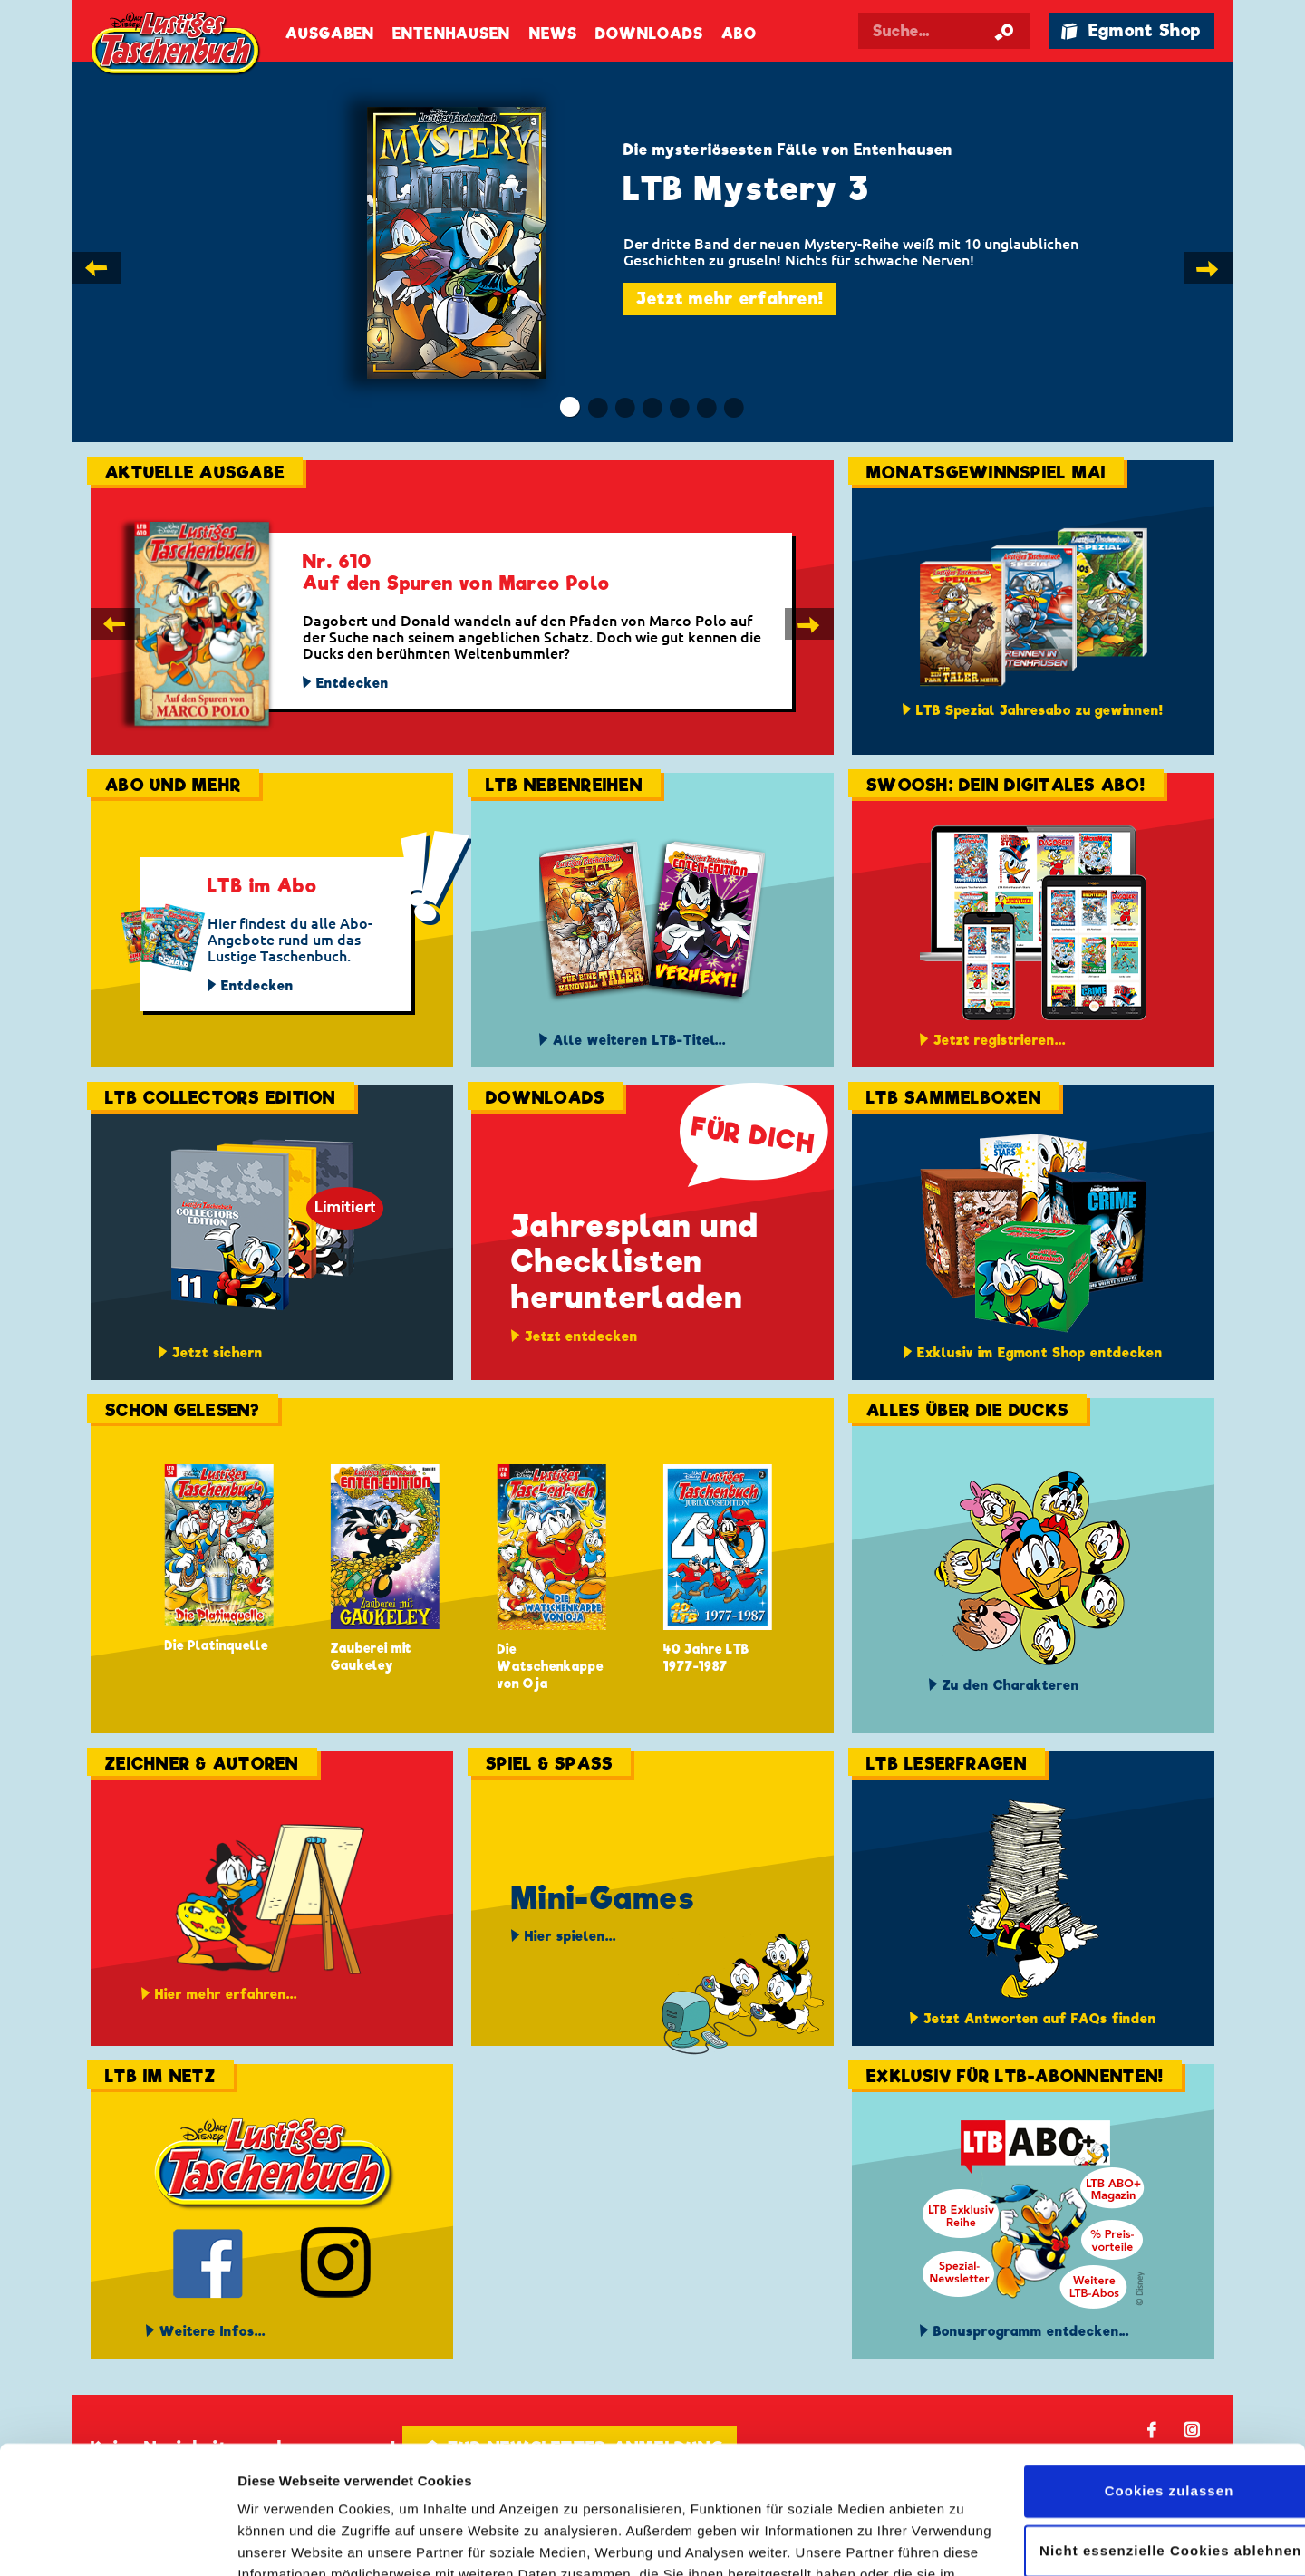 The width and height of the screenshot is (1305, 2576). I want to click on [Cookiebot von Usercentrics - öffnet in einem neuen Fenster], so click(117, 2540).